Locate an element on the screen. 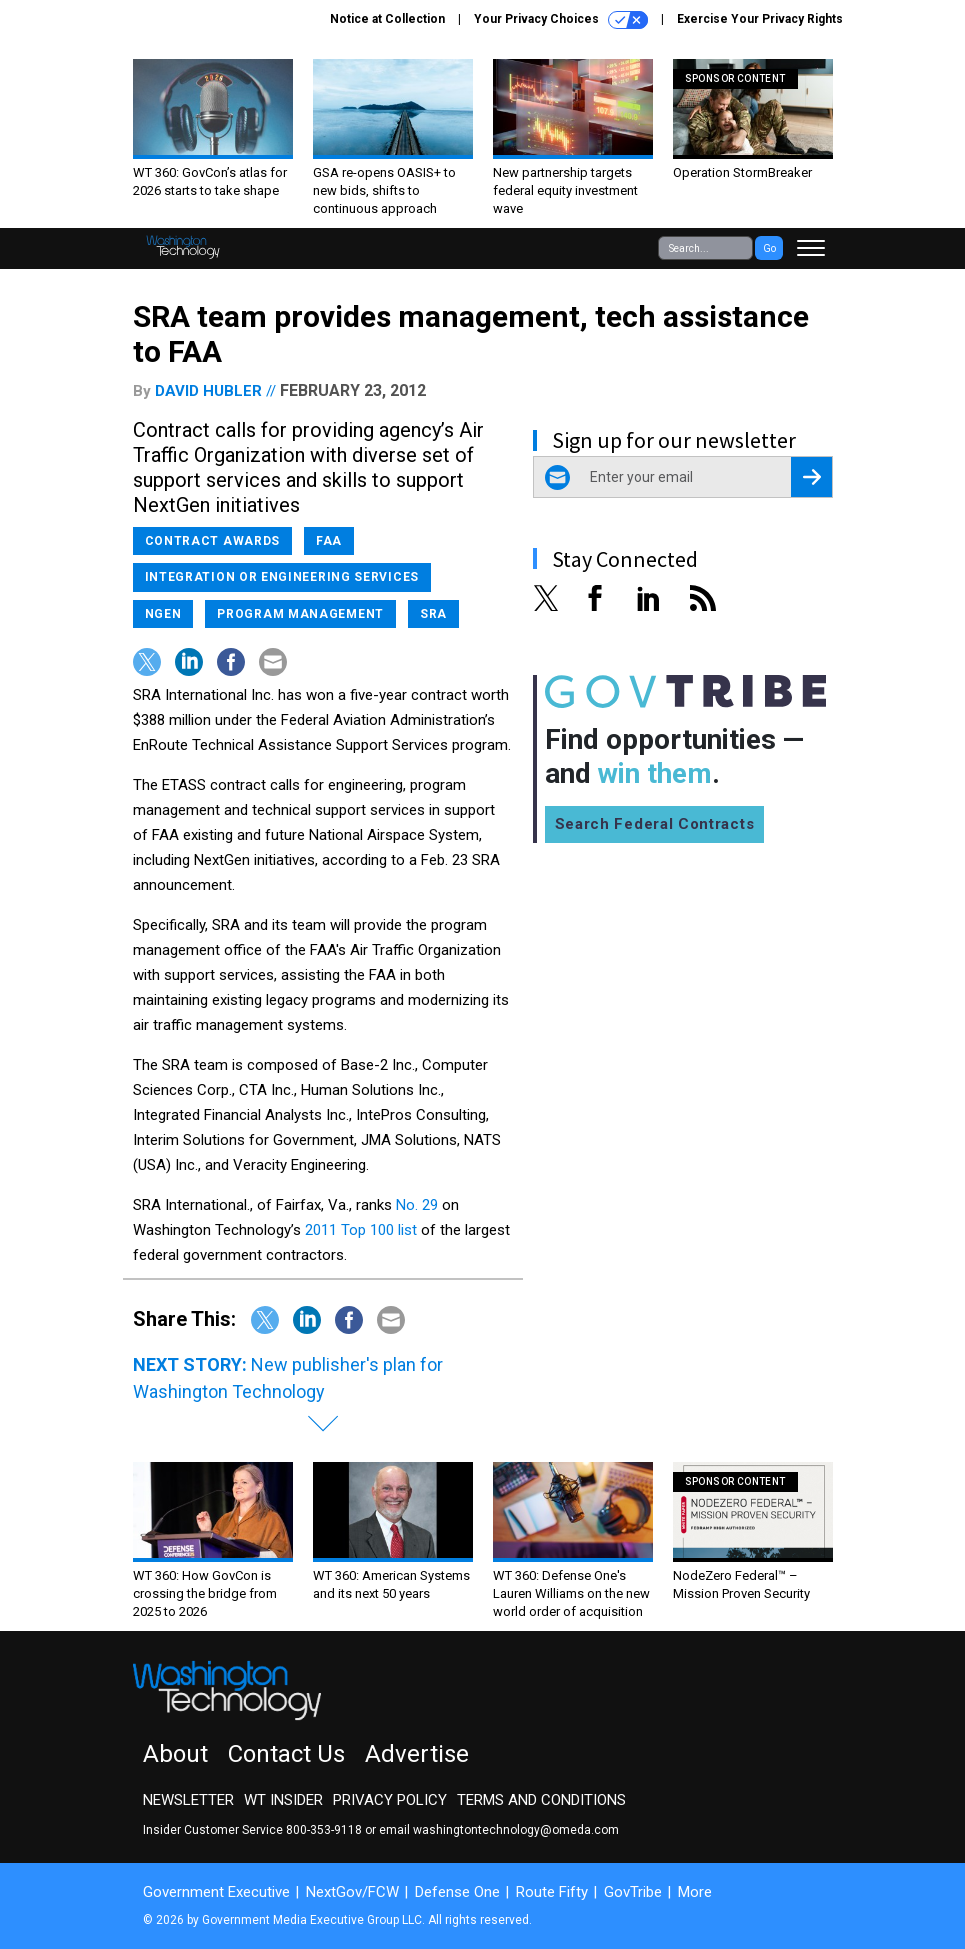 The width and height of the screenshot is (965, 1949). Privacy Policy is located at coordinates (390, 1800).